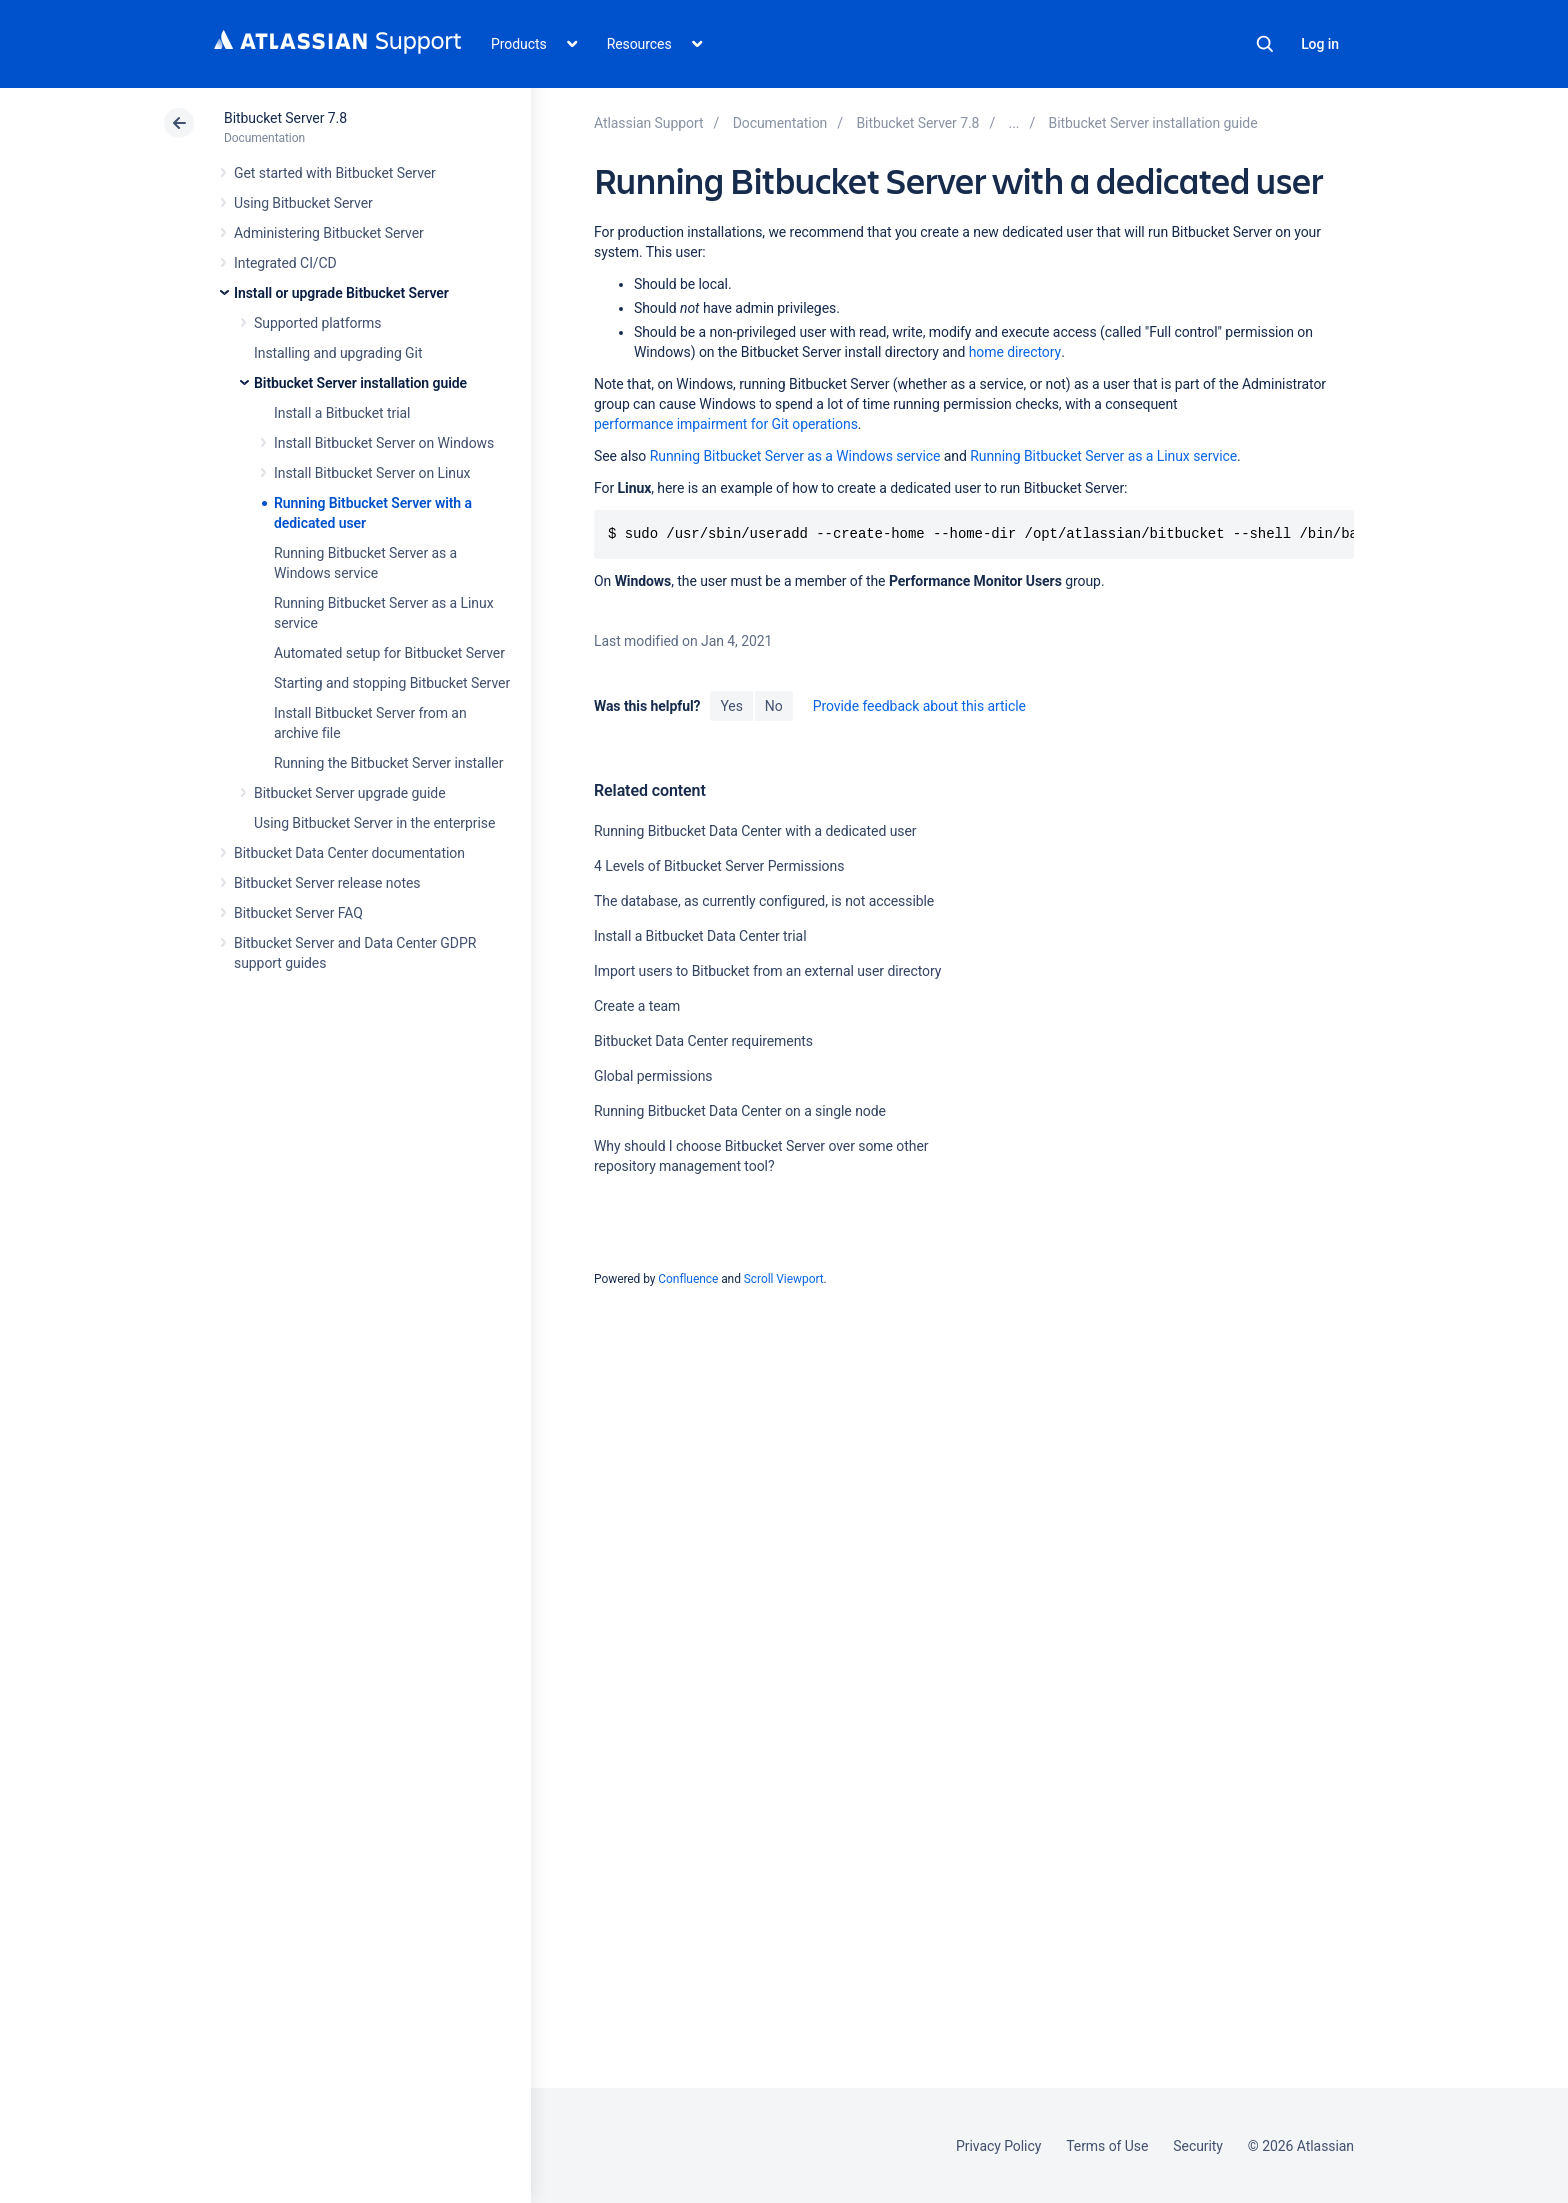 This screenshot has width=1568, height=2203. Describe the element at coordinates (392, 683) in the screenshot. I see `Starting and stopping Bitbucket Server` at that location.